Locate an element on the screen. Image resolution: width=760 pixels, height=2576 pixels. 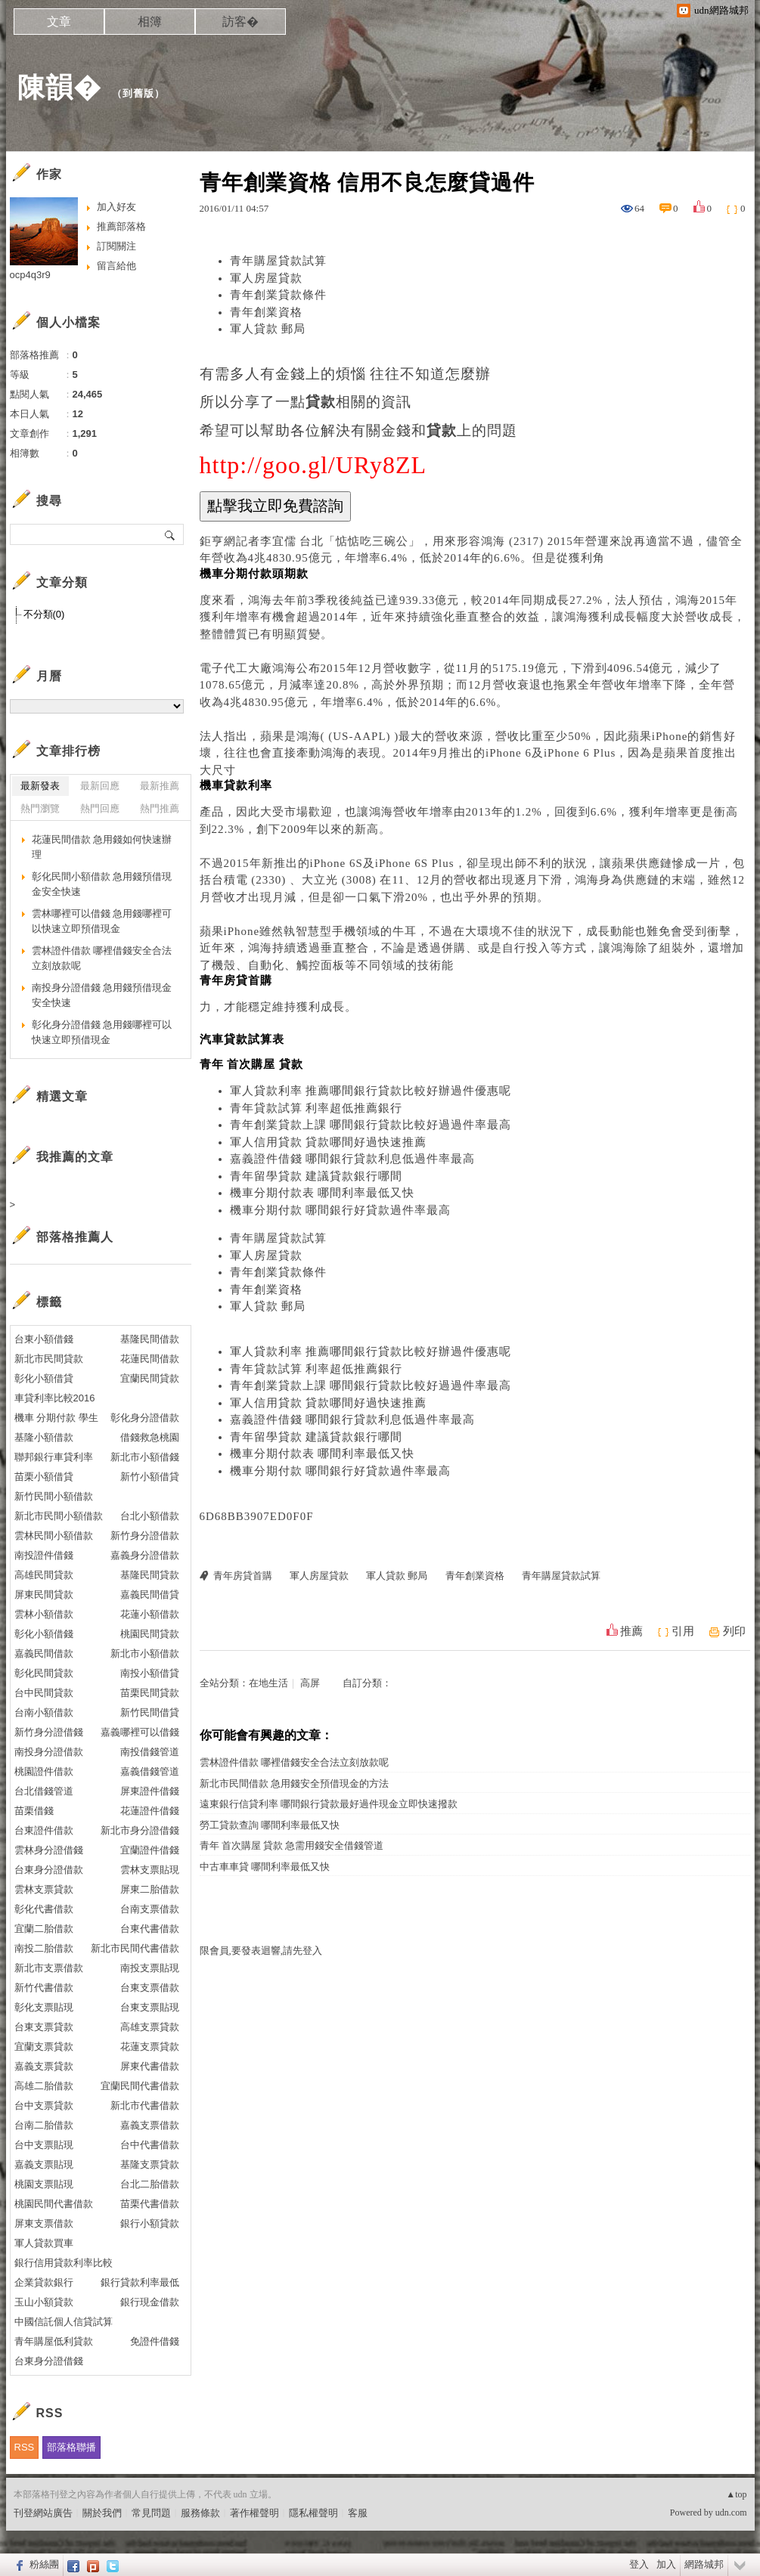
新竹身分證借款 is located at coordinates (144, 1535).